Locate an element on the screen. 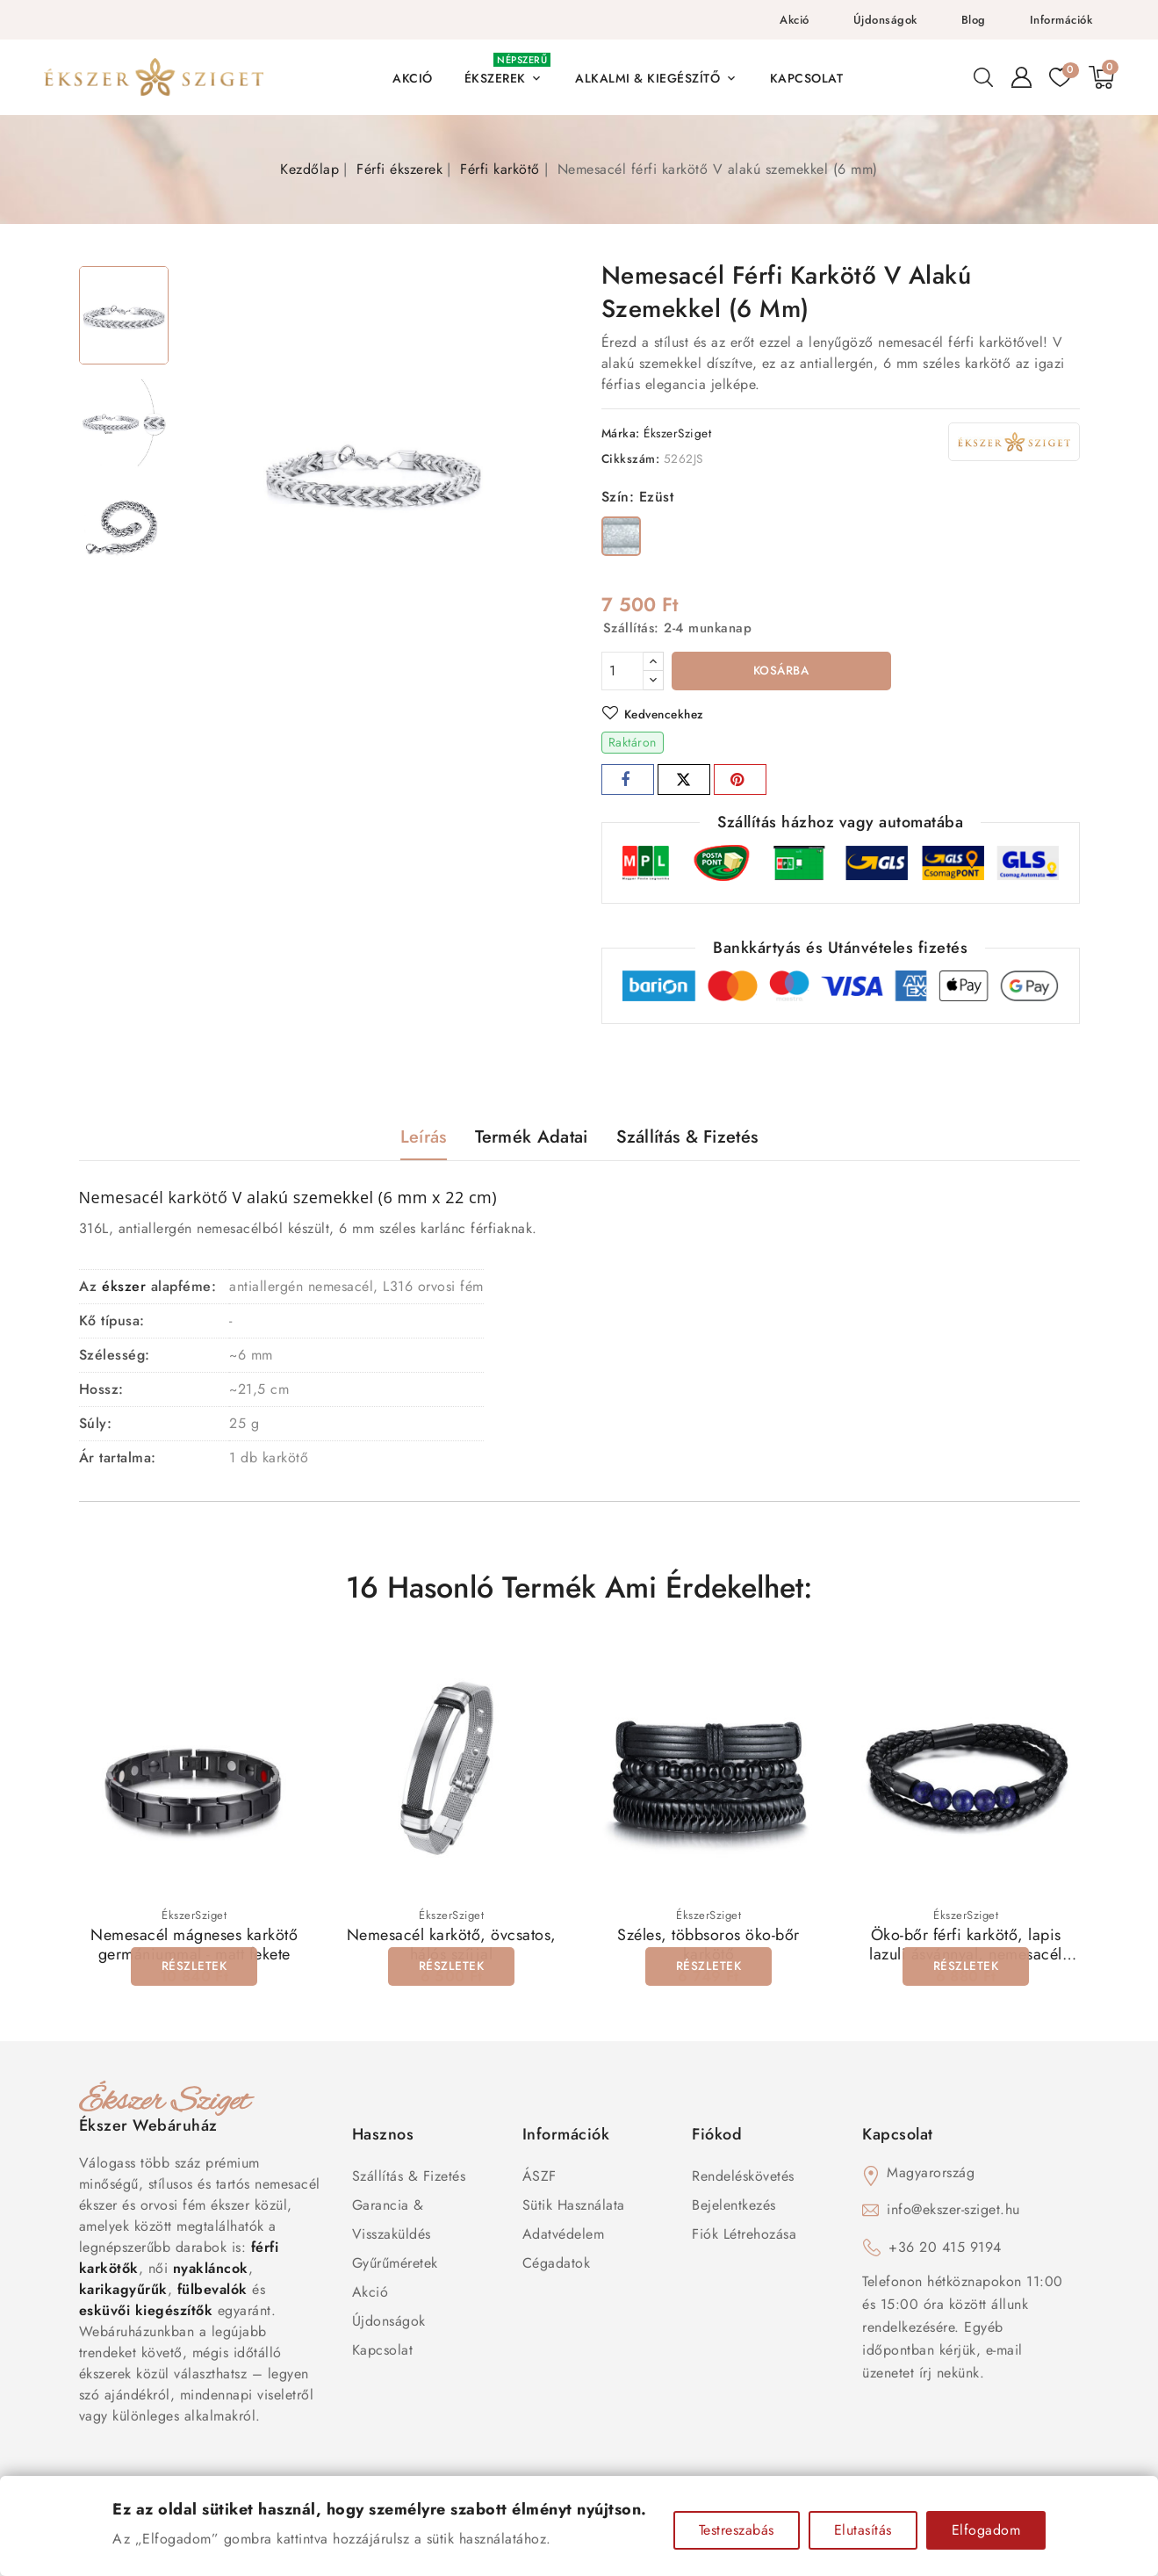 The height and width of the screenshot is (2576, 1158). ékszer is located at coordinates (124, 1288).